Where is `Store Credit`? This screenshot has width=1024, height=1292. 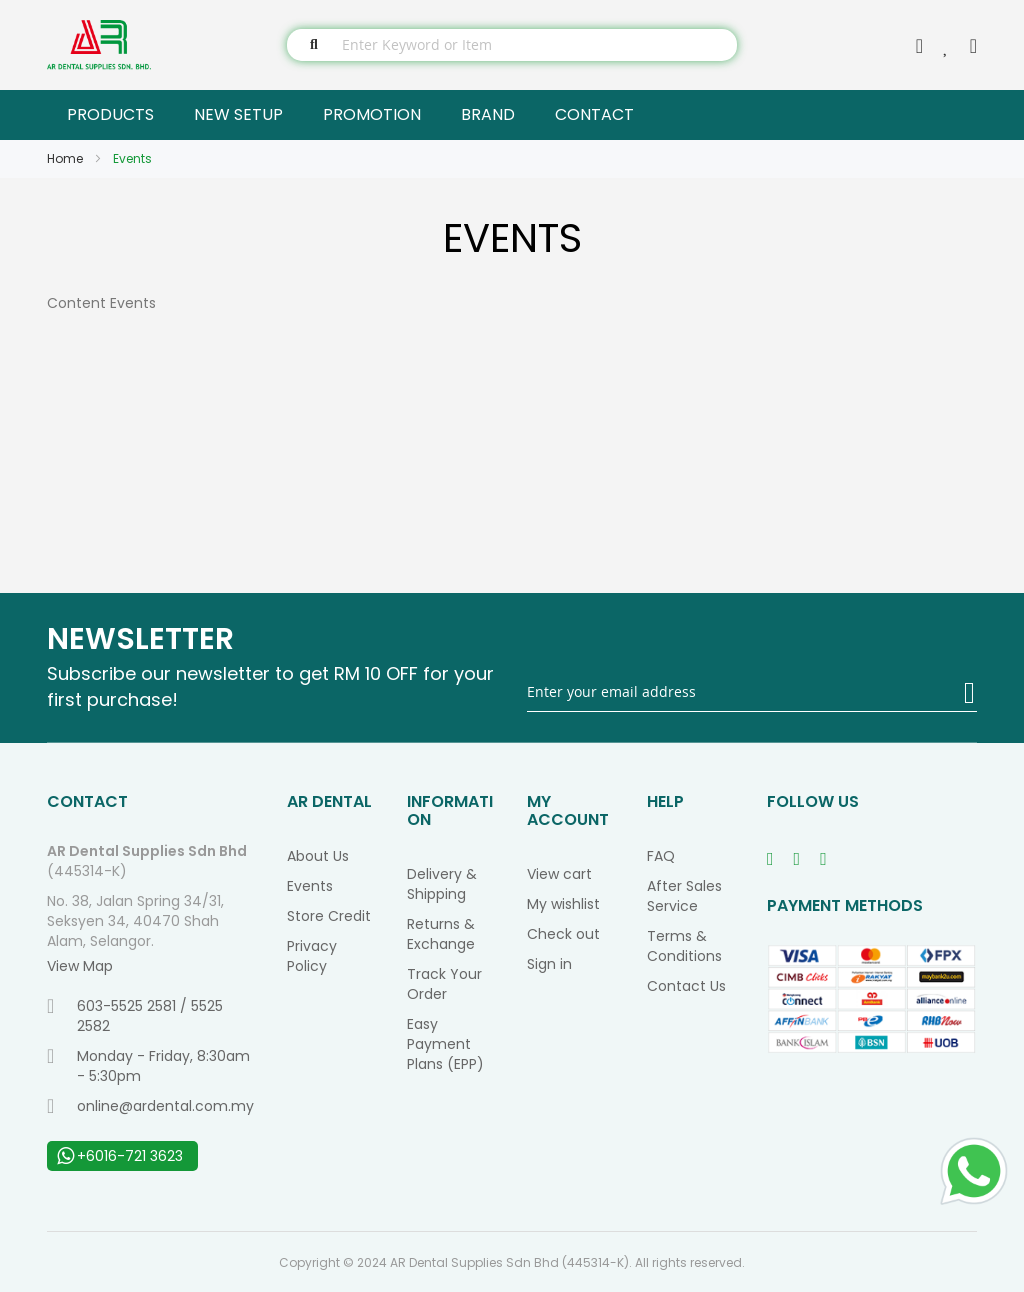 Store Credit is located at coordinates (329, 916).